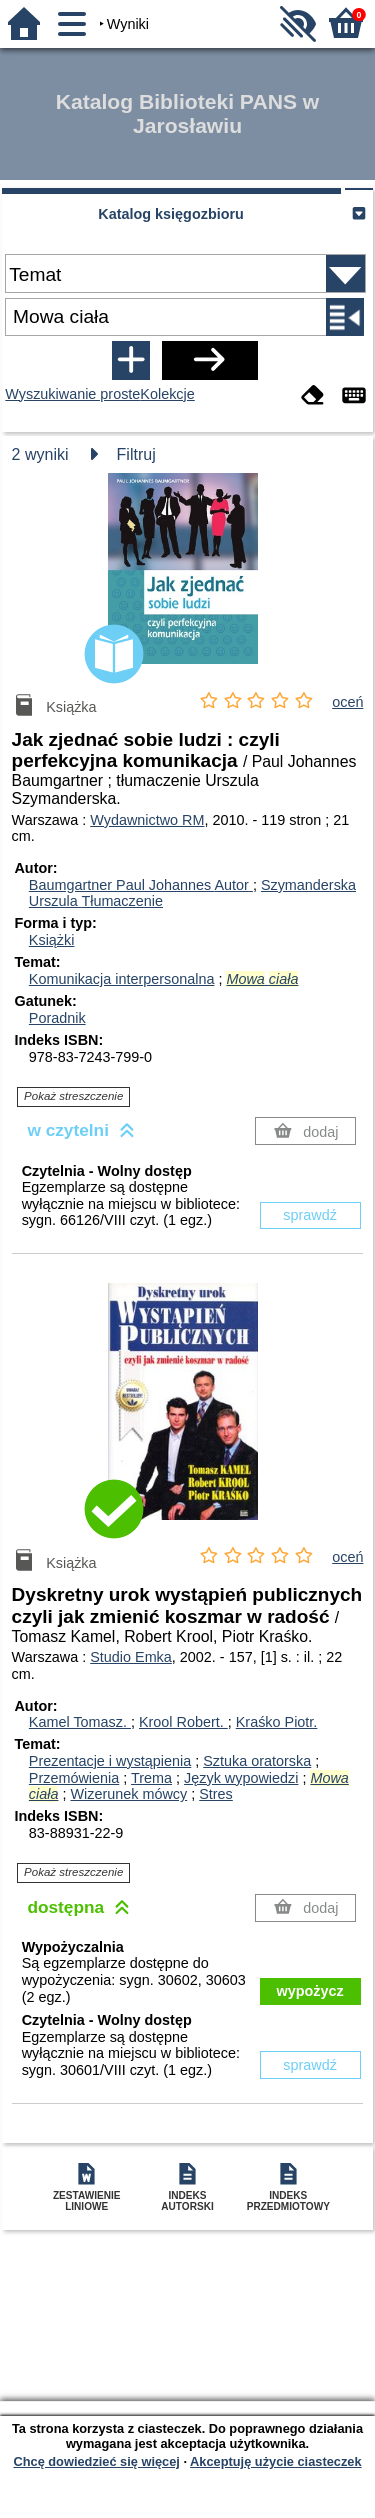  I want to click on wypożycz, so click(310, 1991).